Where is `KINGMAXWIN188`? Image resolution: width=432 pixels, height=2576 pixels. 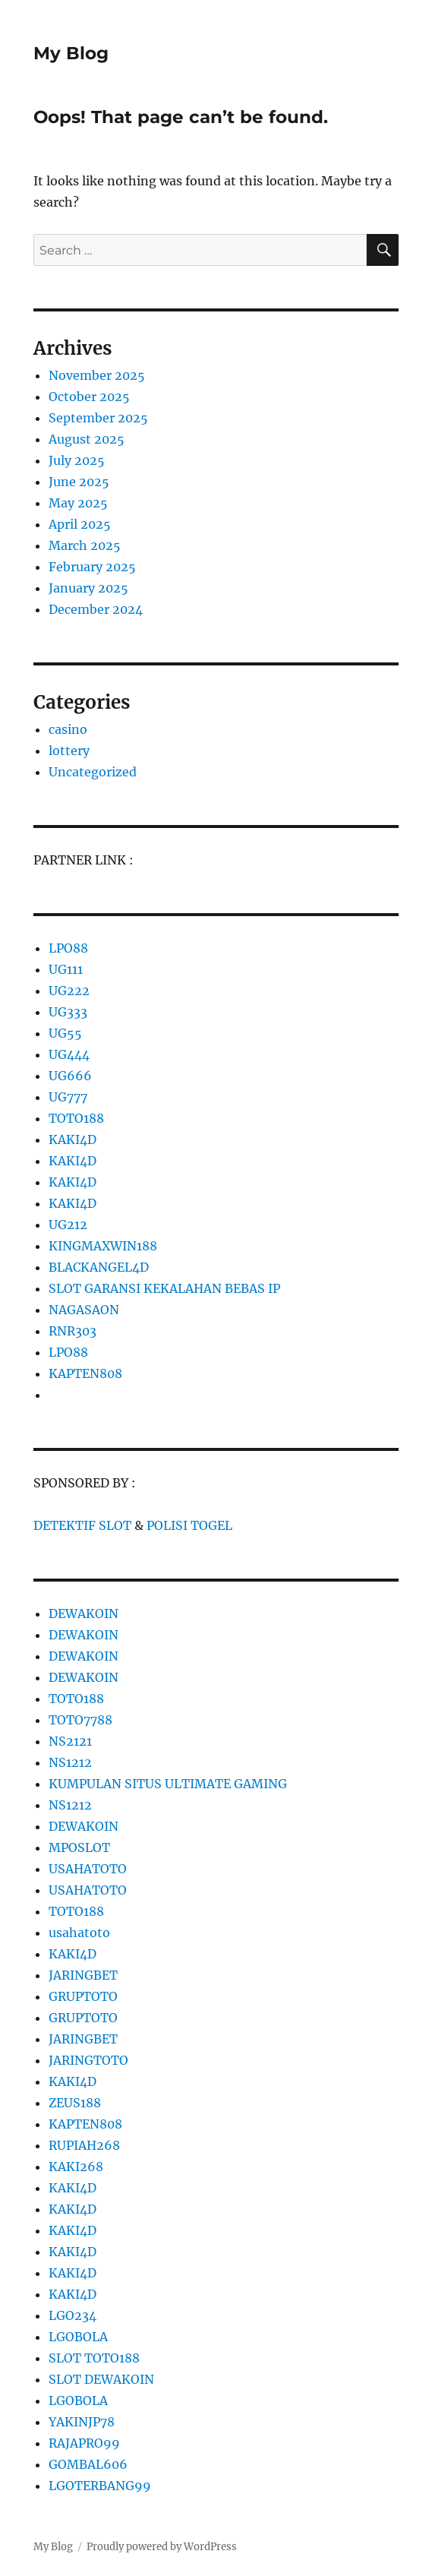
KINGMAXWIN188 is located at coordinates (103, 1245).